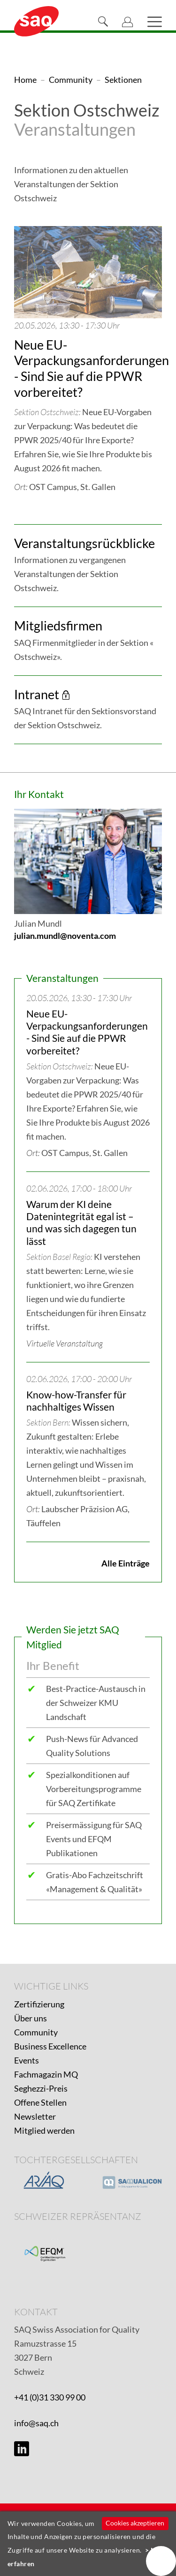 This screenshot has height=2576, width=176. Describe the element at coordinates (50, 2046) in the screenshot. I see `Business Excellence` at that location.